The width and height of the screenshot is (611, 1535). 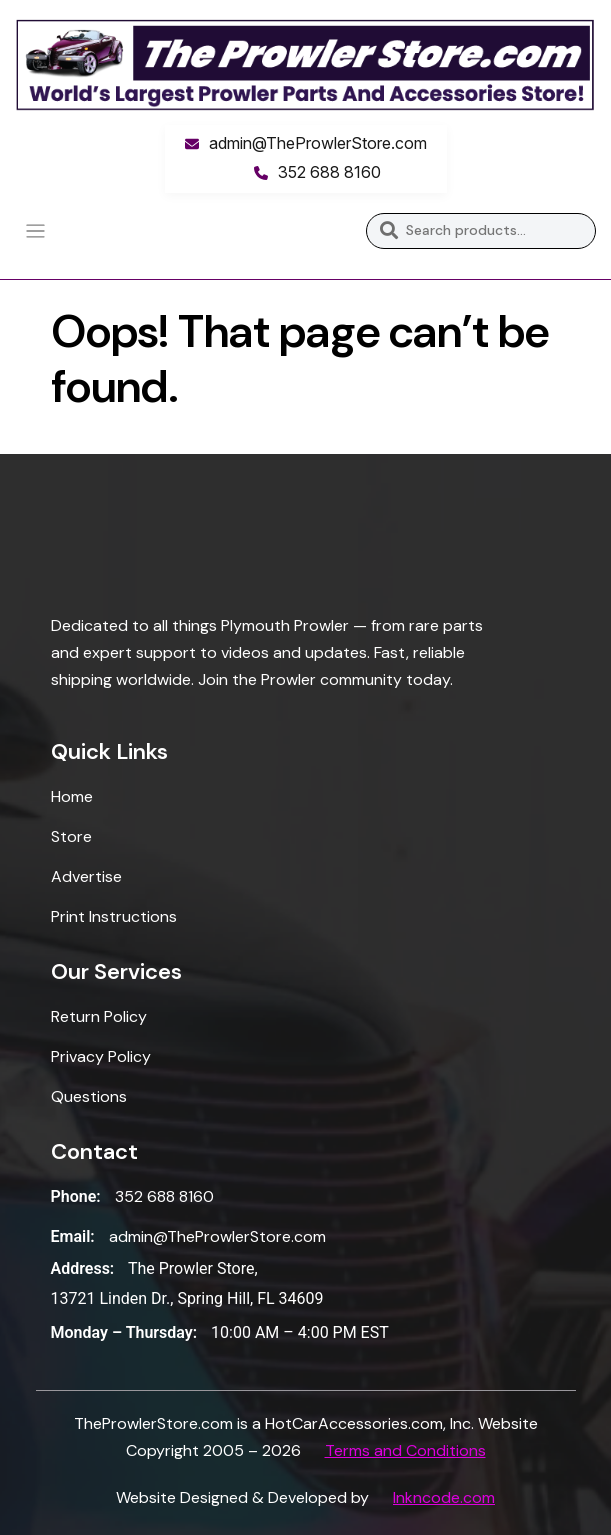 I want to click on Privacy Policy, so click(x=101, y=1056).